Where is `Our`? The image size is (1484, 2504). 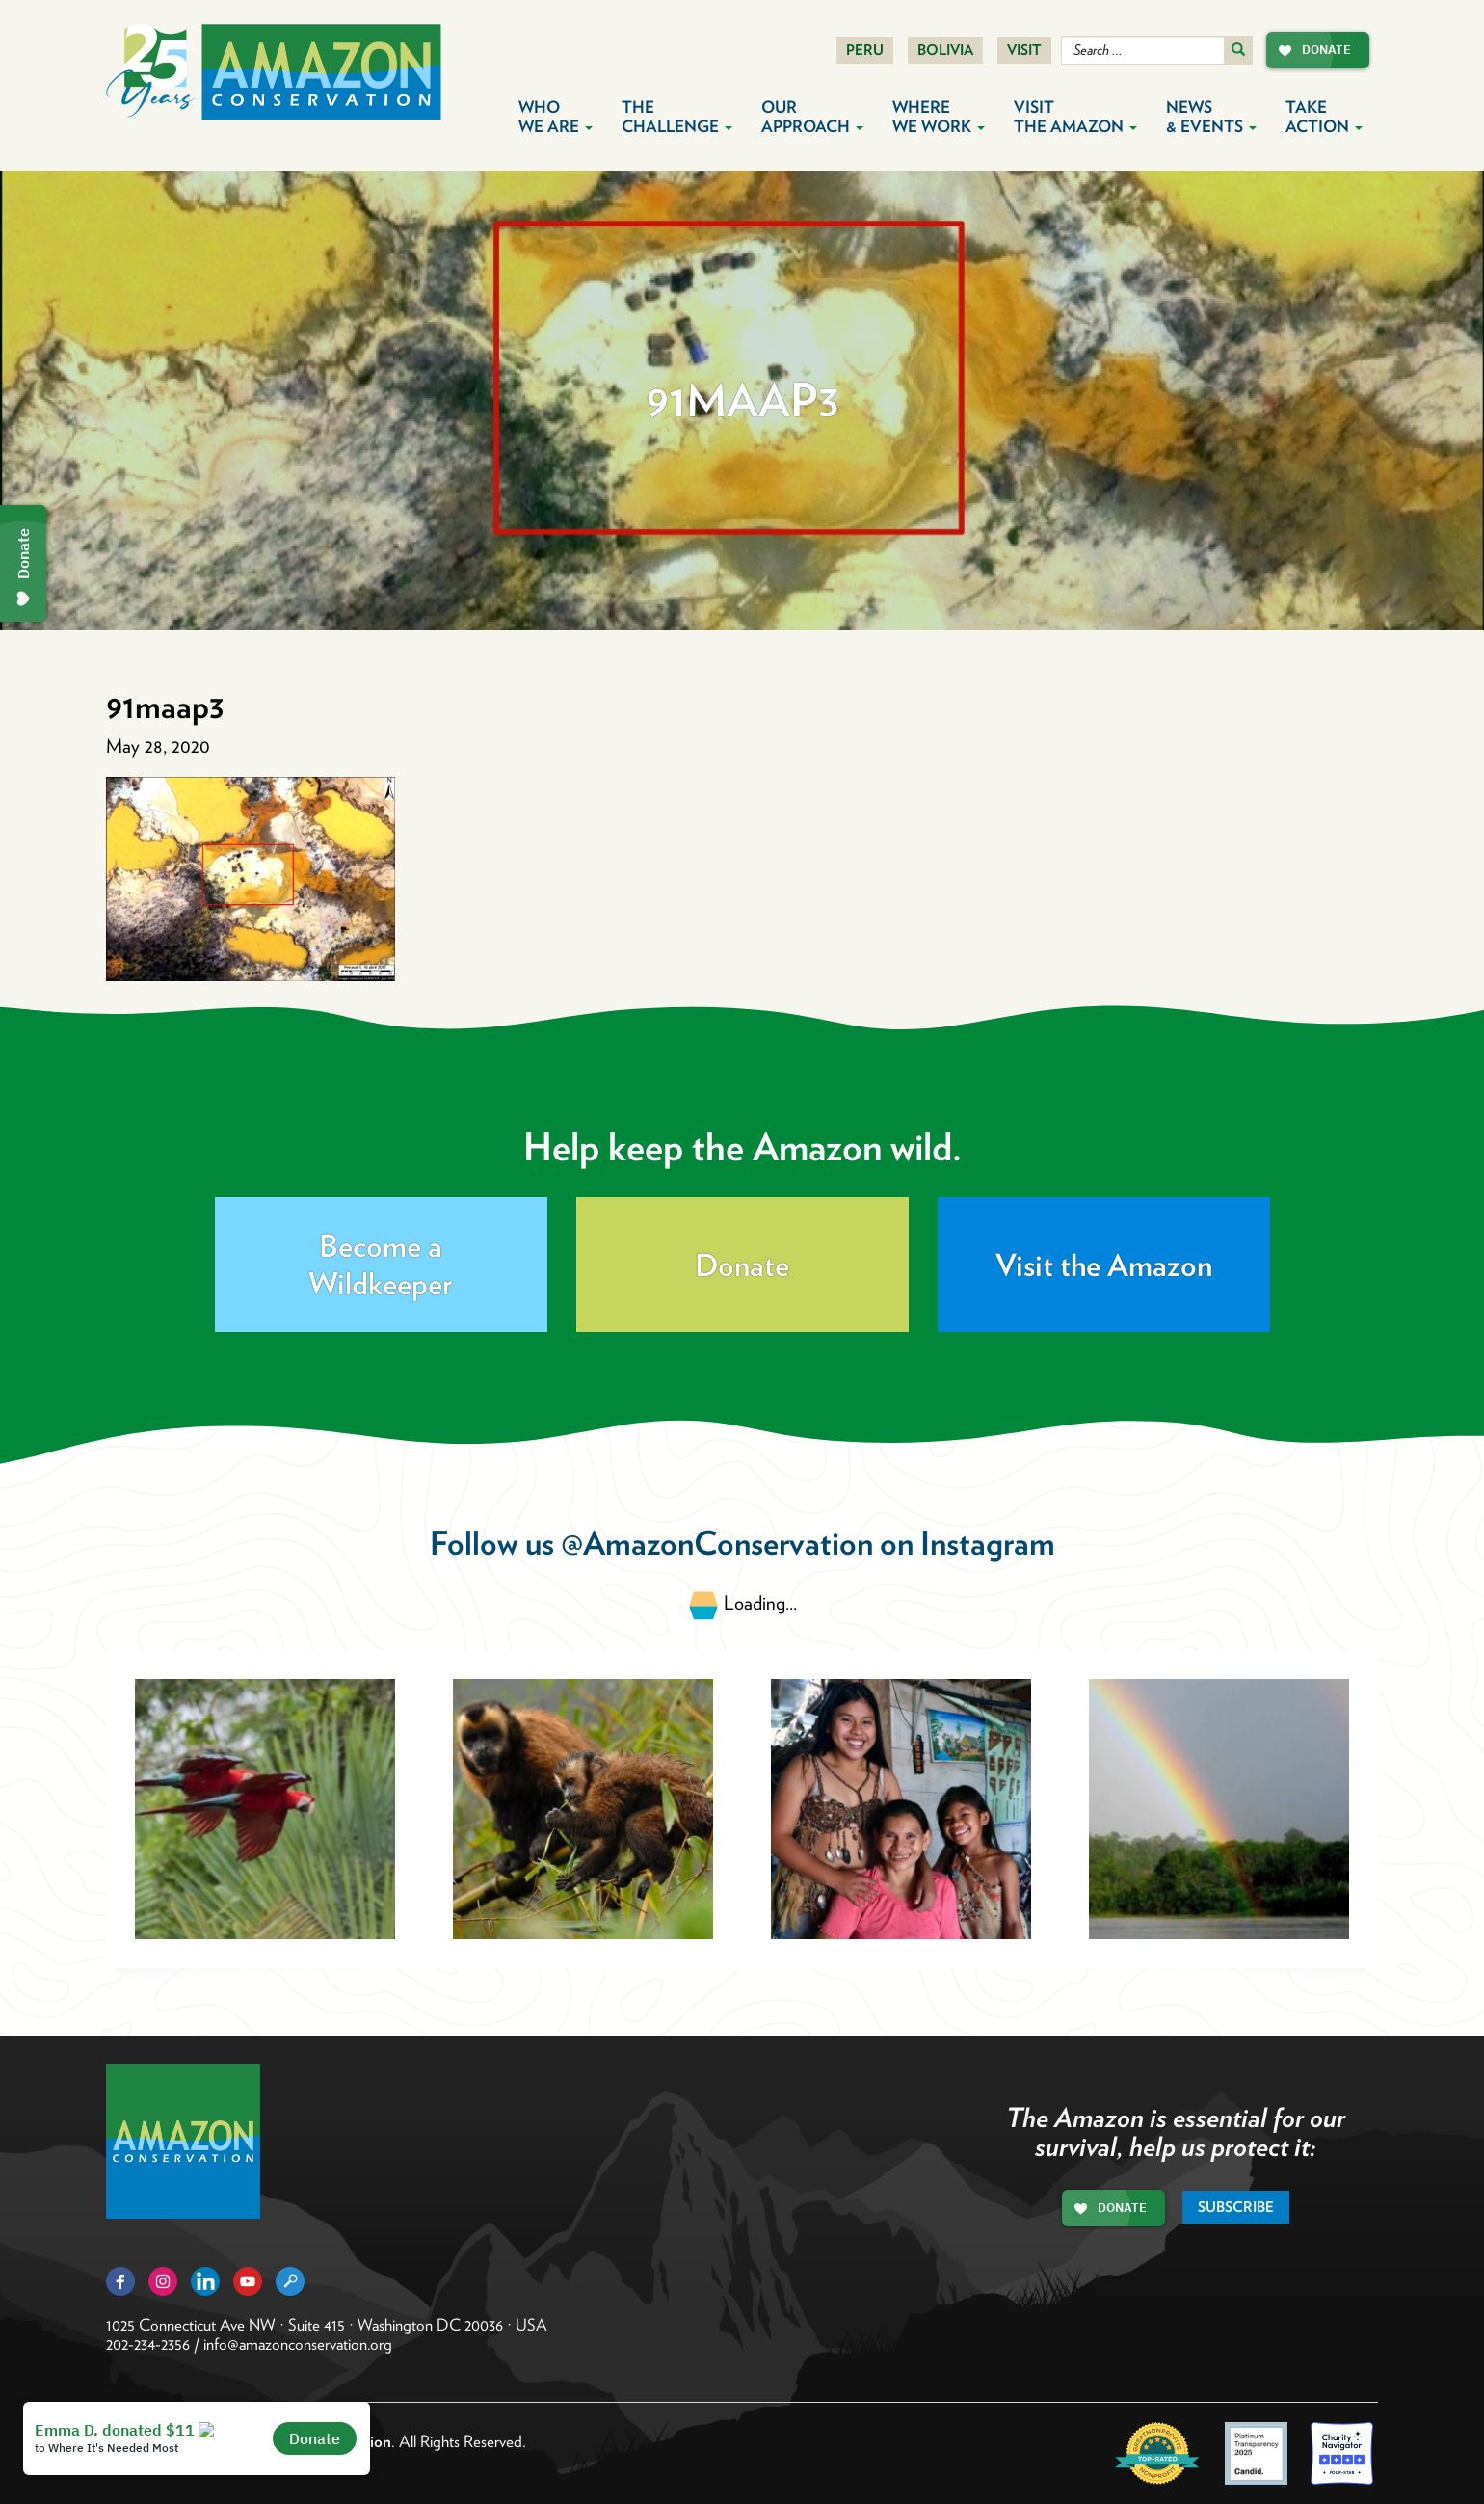 Our is located at coordinates (812, 116).